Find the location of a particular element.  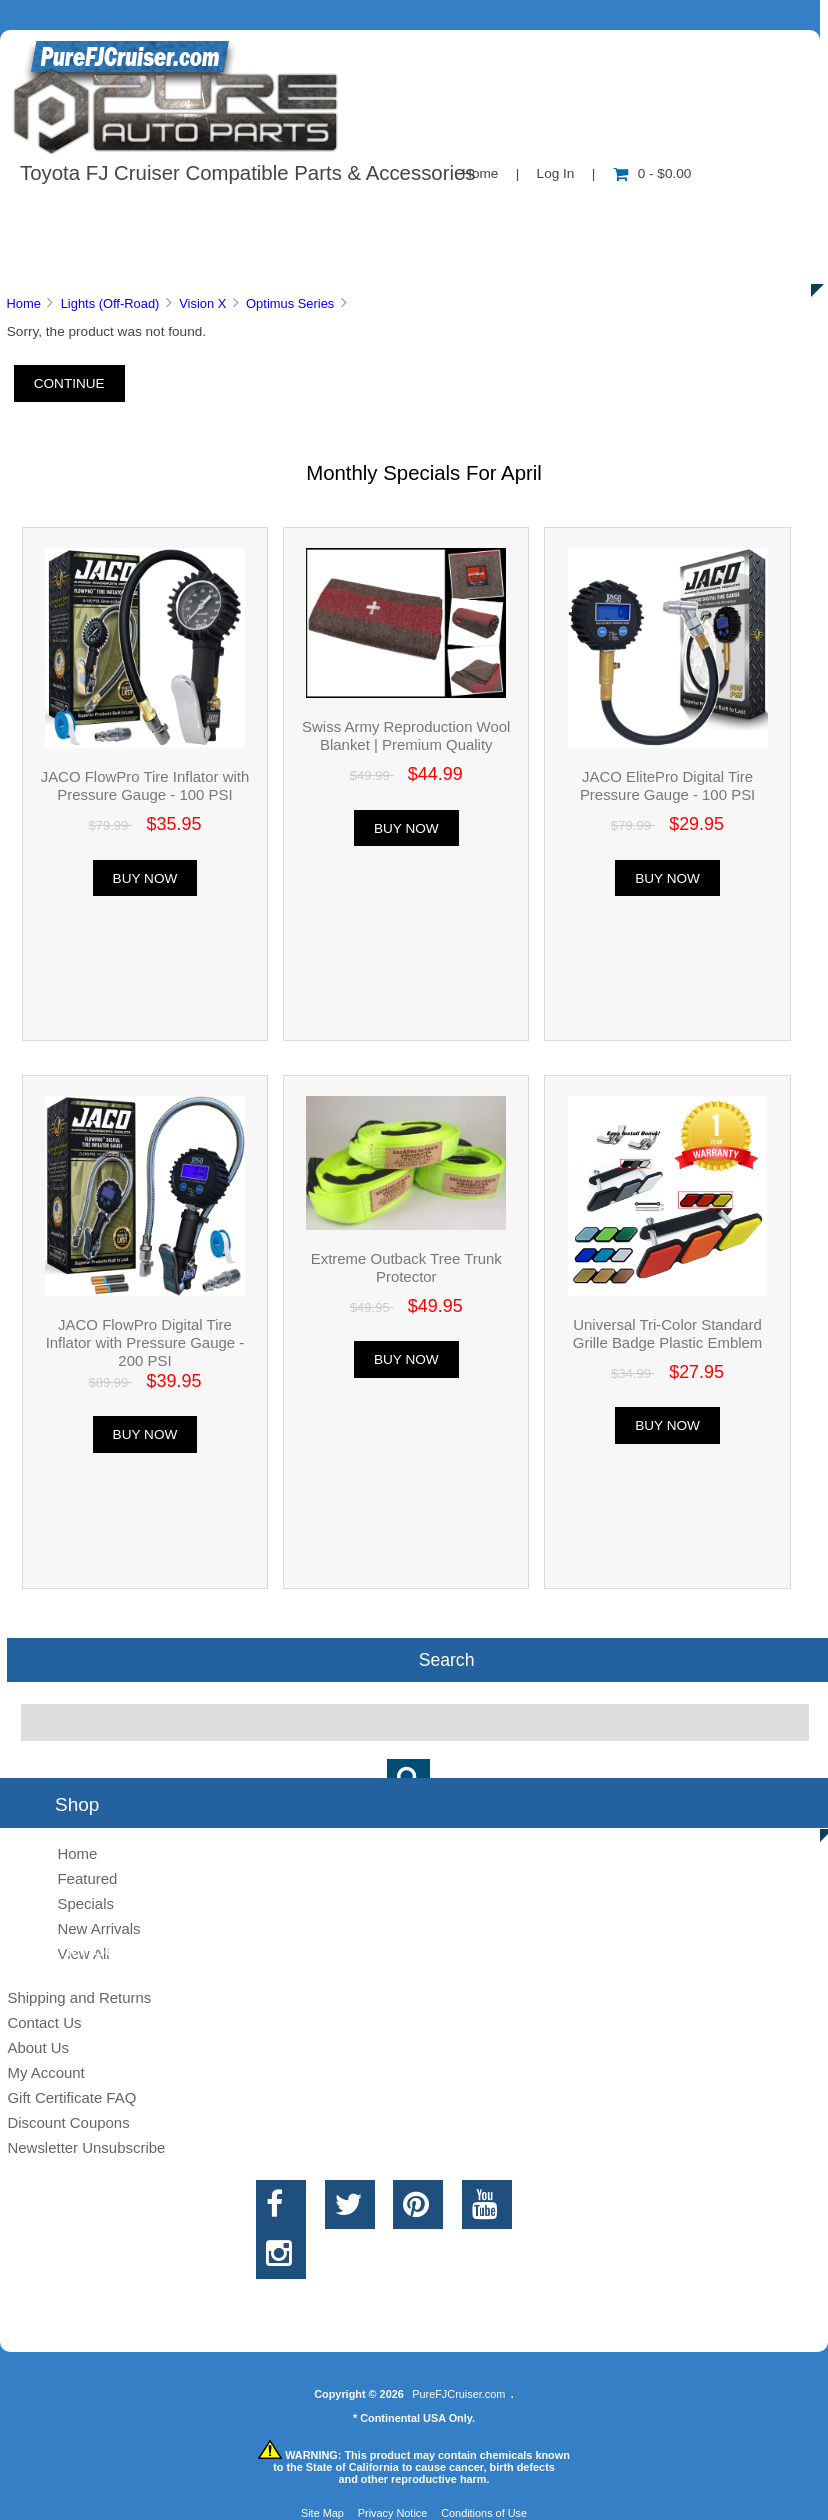

Conditions of Use is located at coordinates (484, 2513).